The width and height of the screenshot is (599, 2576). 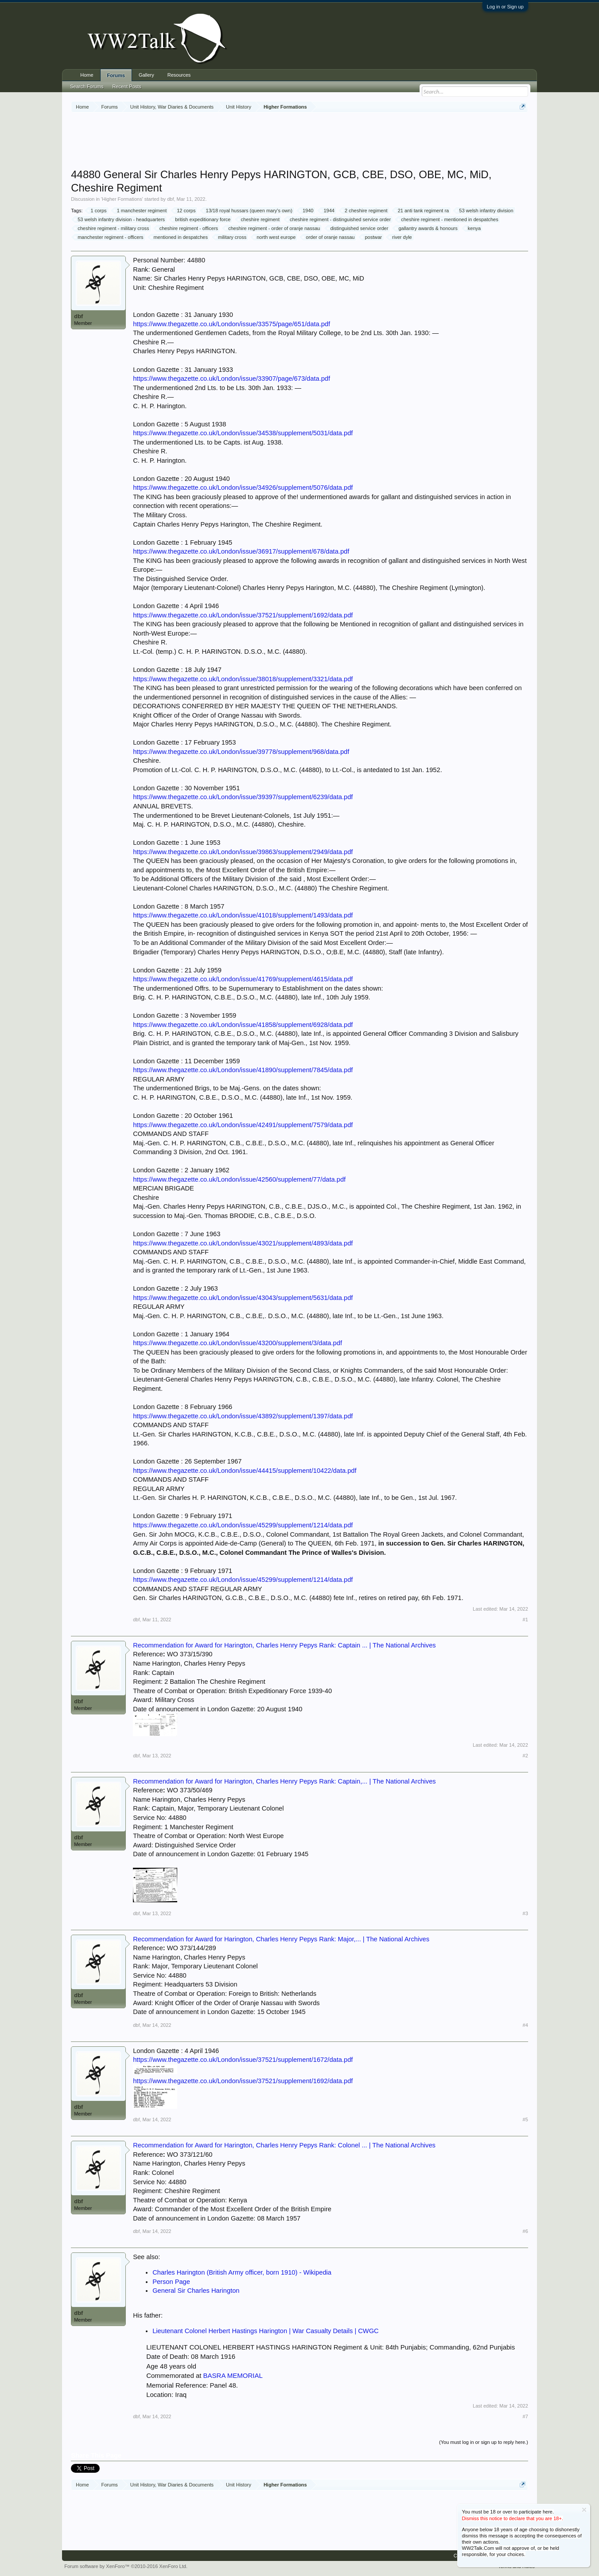 What do you see at coordinates (179, 75) in the screenshot?
I see `Resources` at bounding box center [179, 75].